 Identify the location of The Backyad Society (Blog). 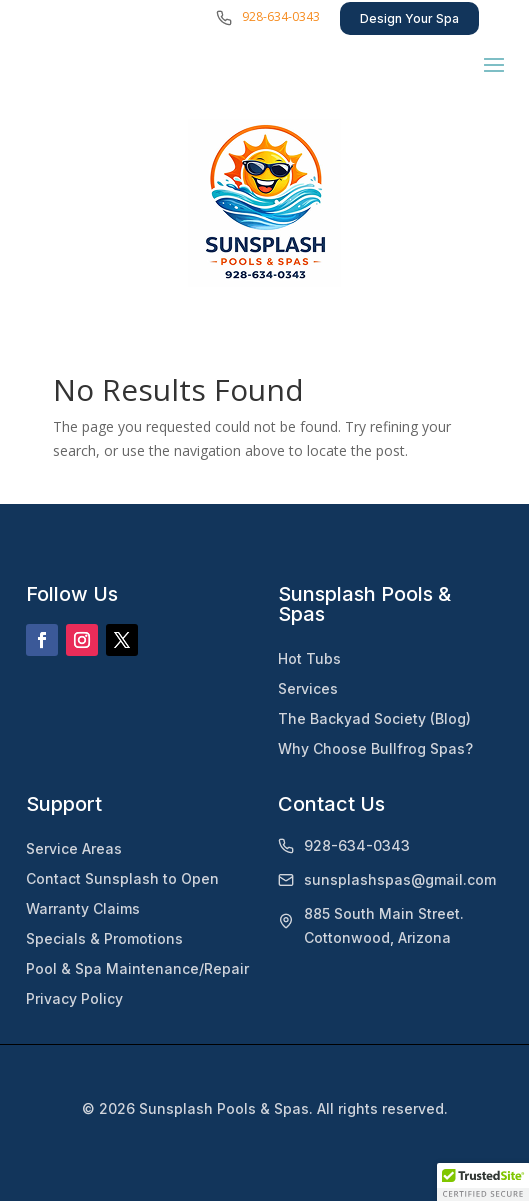
(374, 718).